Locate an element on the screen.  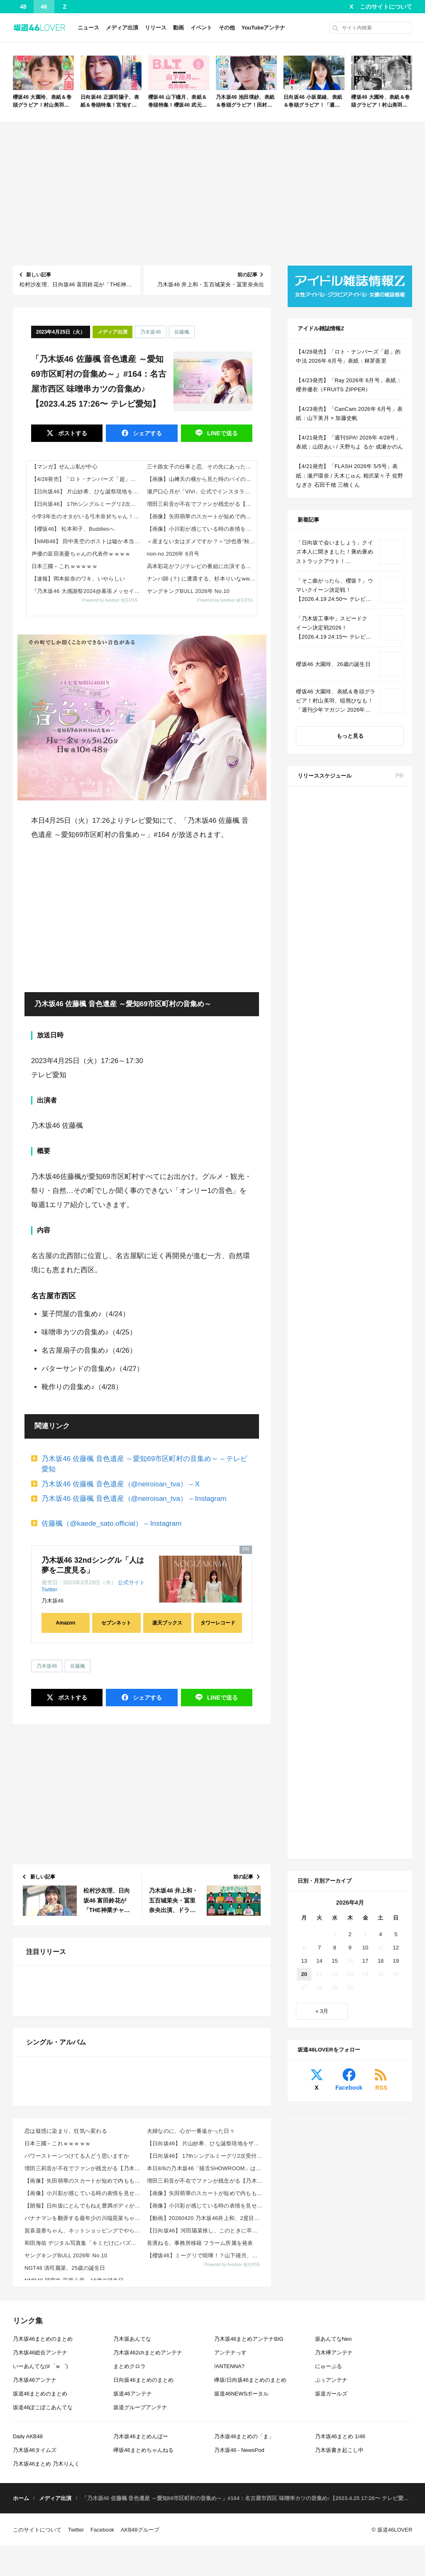
【動画】20260420 乃木坂46井上和、2度目のソロ表紙撮影に密着。“今のにゃぎ”を深掘り！【n... is located at coordinates (205, 2477).